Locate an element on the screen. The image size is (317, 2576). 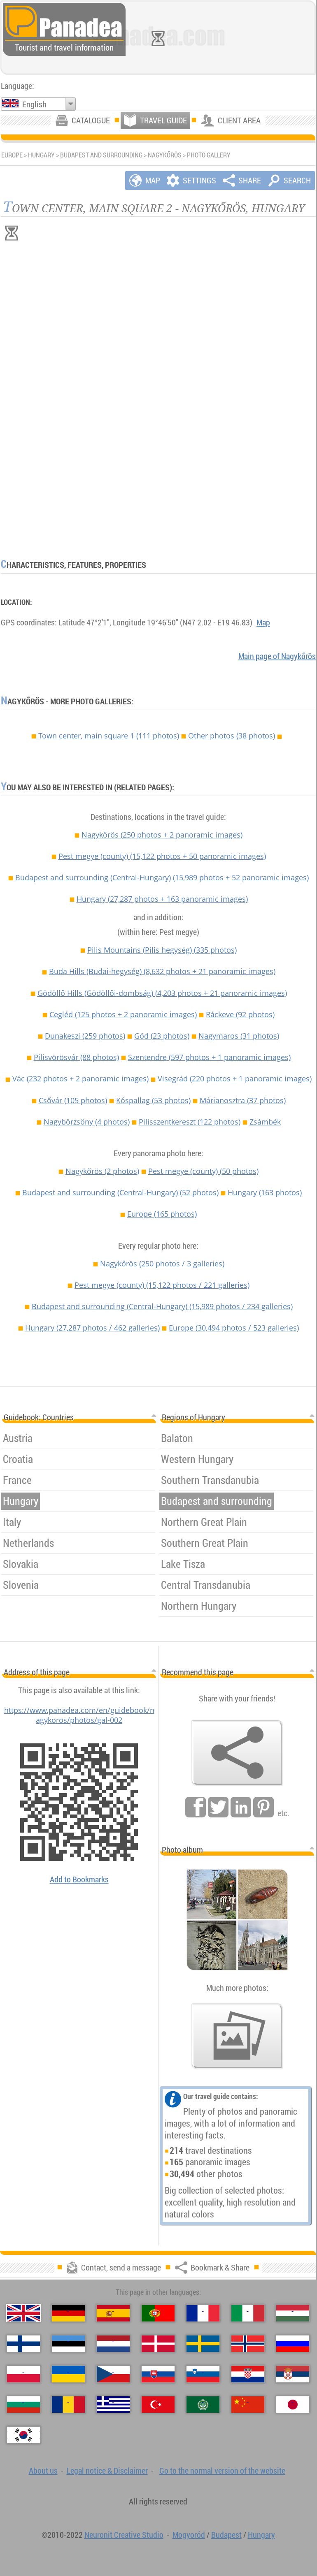
Add to Bookmarks is located at coordinates (79, 1879).